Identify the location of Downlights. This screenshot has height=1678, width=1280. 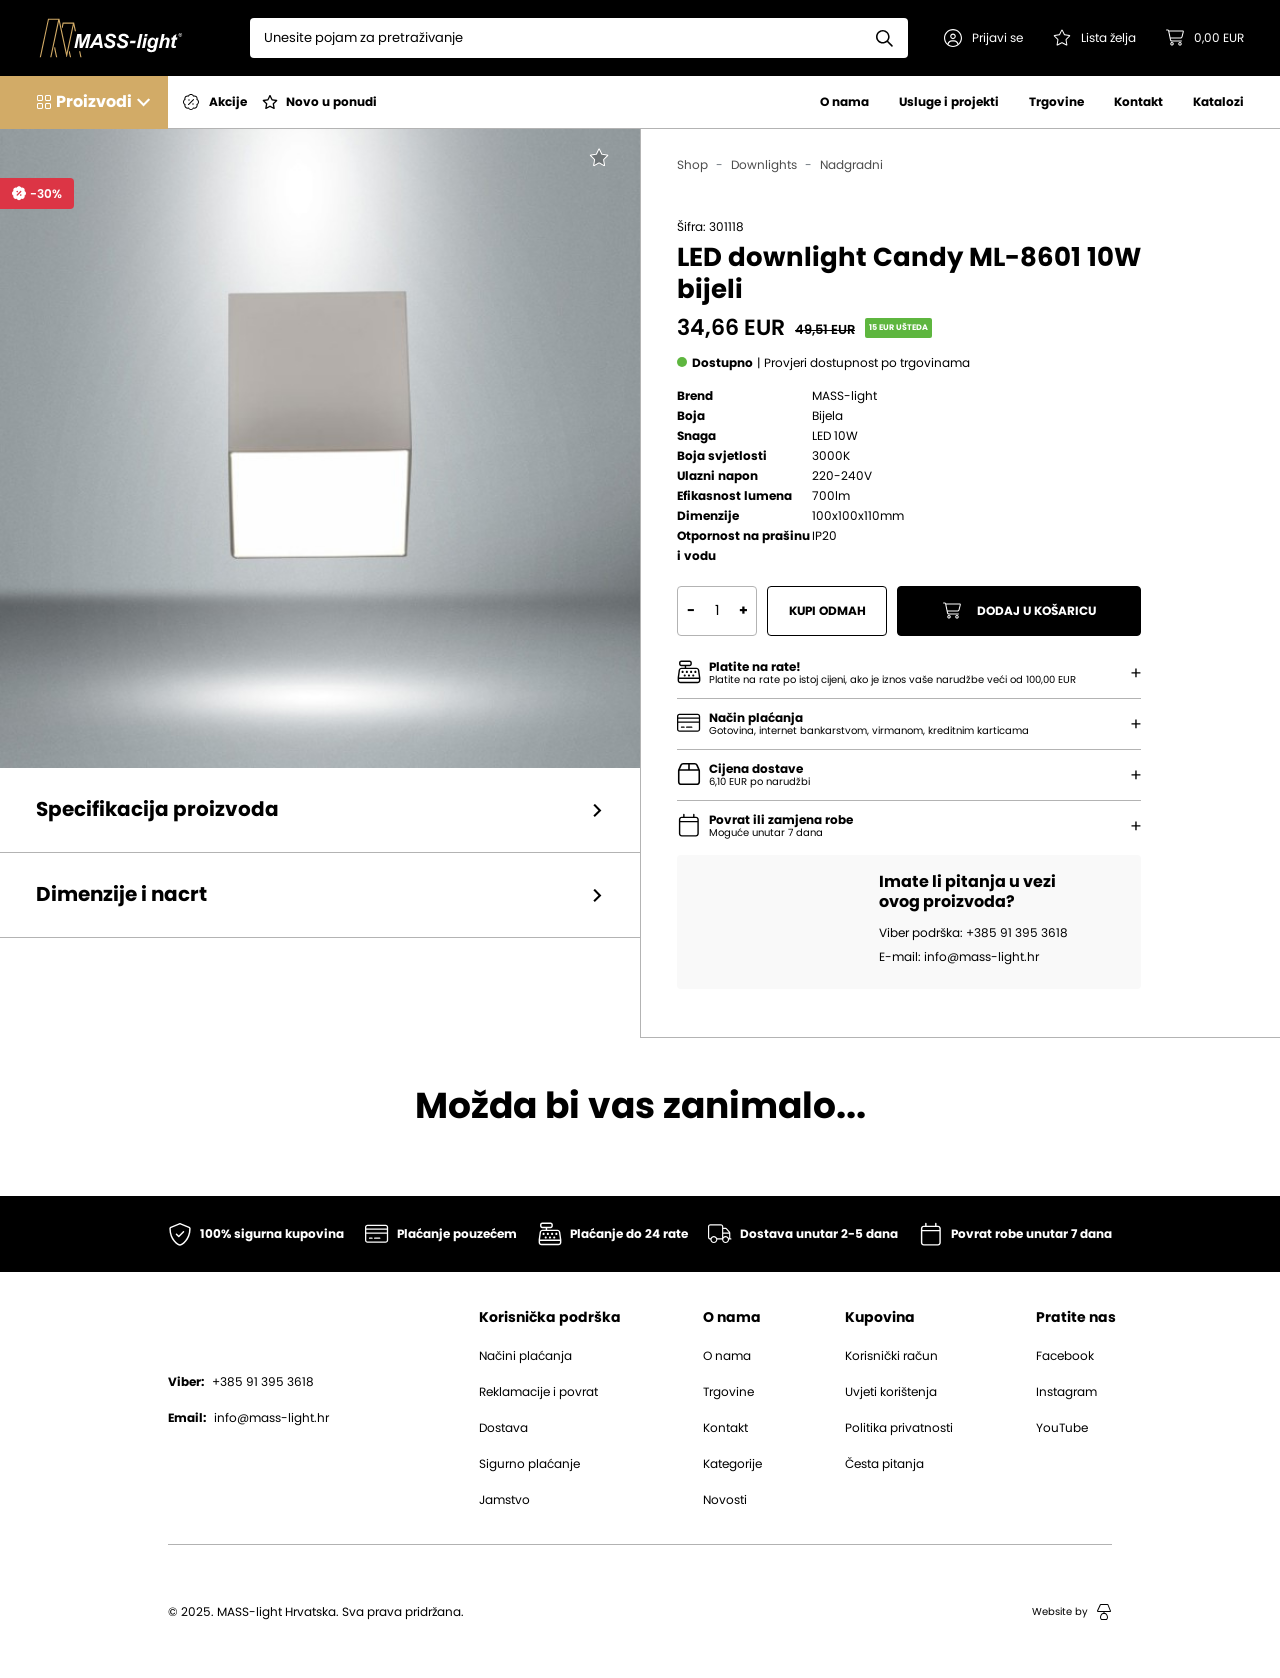
(764, 165).